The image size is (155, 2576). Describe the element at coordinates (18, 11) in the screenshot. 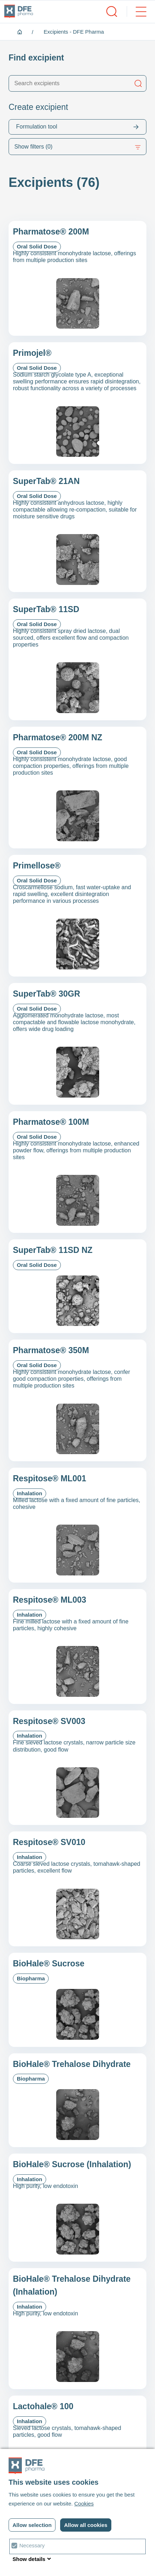

I see `[DFE pharma homepagina]` at that location.